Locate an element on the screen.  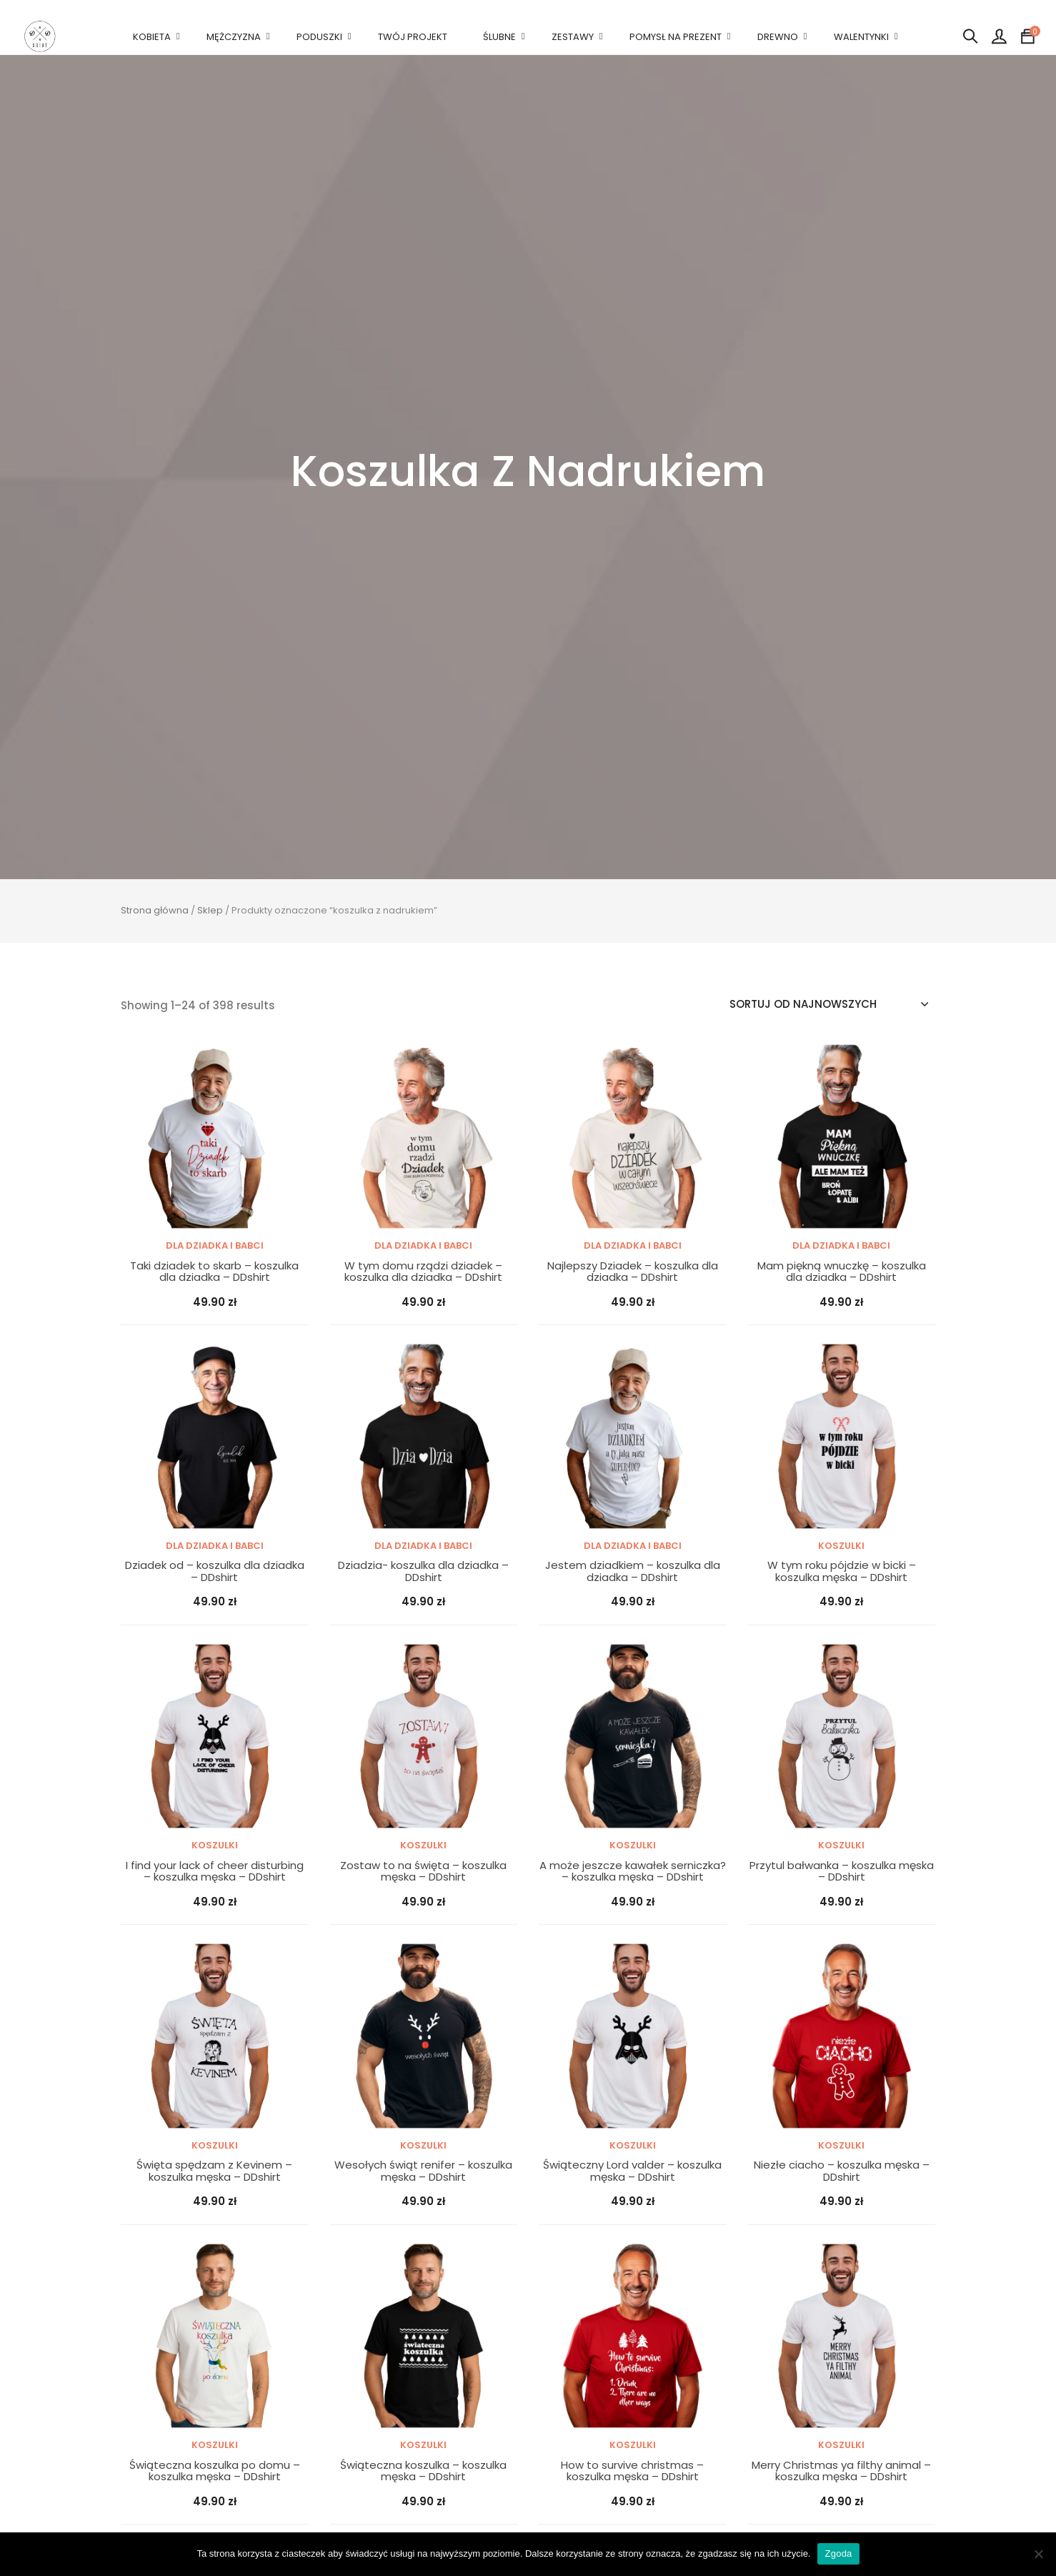
WALENTYNKI is located at coordinates (861, 37).